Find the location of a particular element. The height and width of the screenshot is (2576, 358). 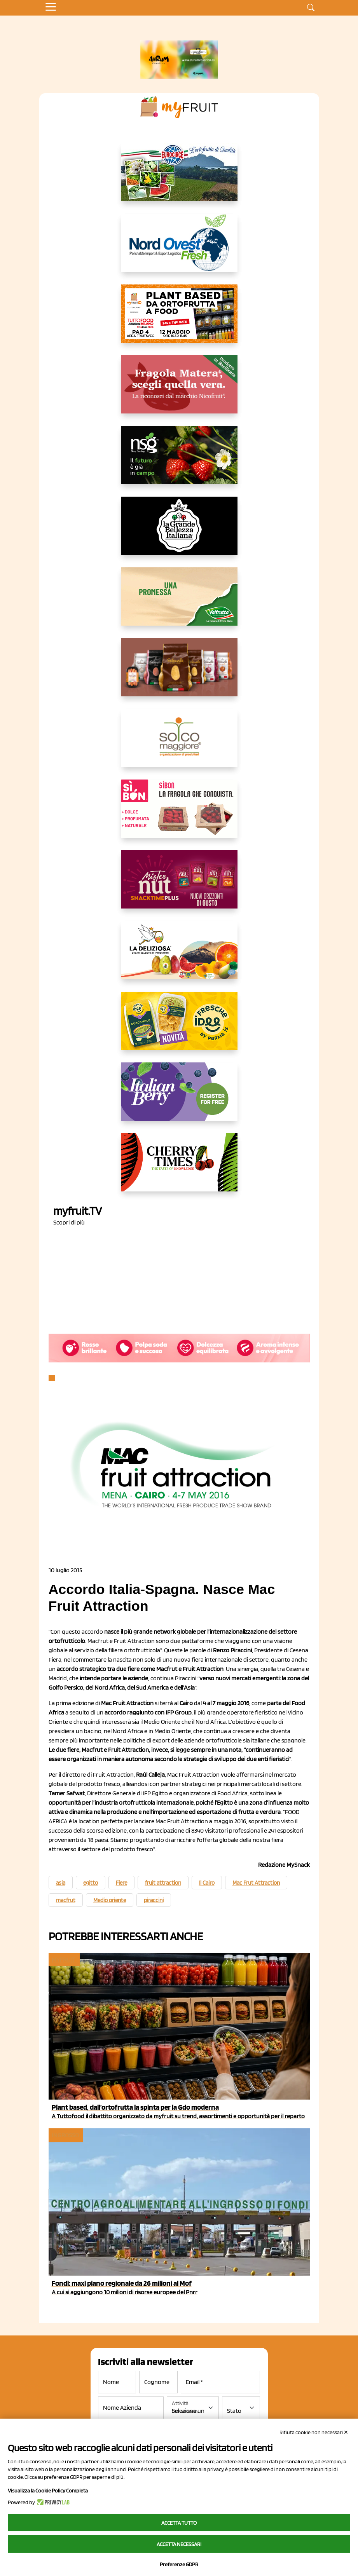

[https://italianberry.it/] is located at coordinates (179, 1097).